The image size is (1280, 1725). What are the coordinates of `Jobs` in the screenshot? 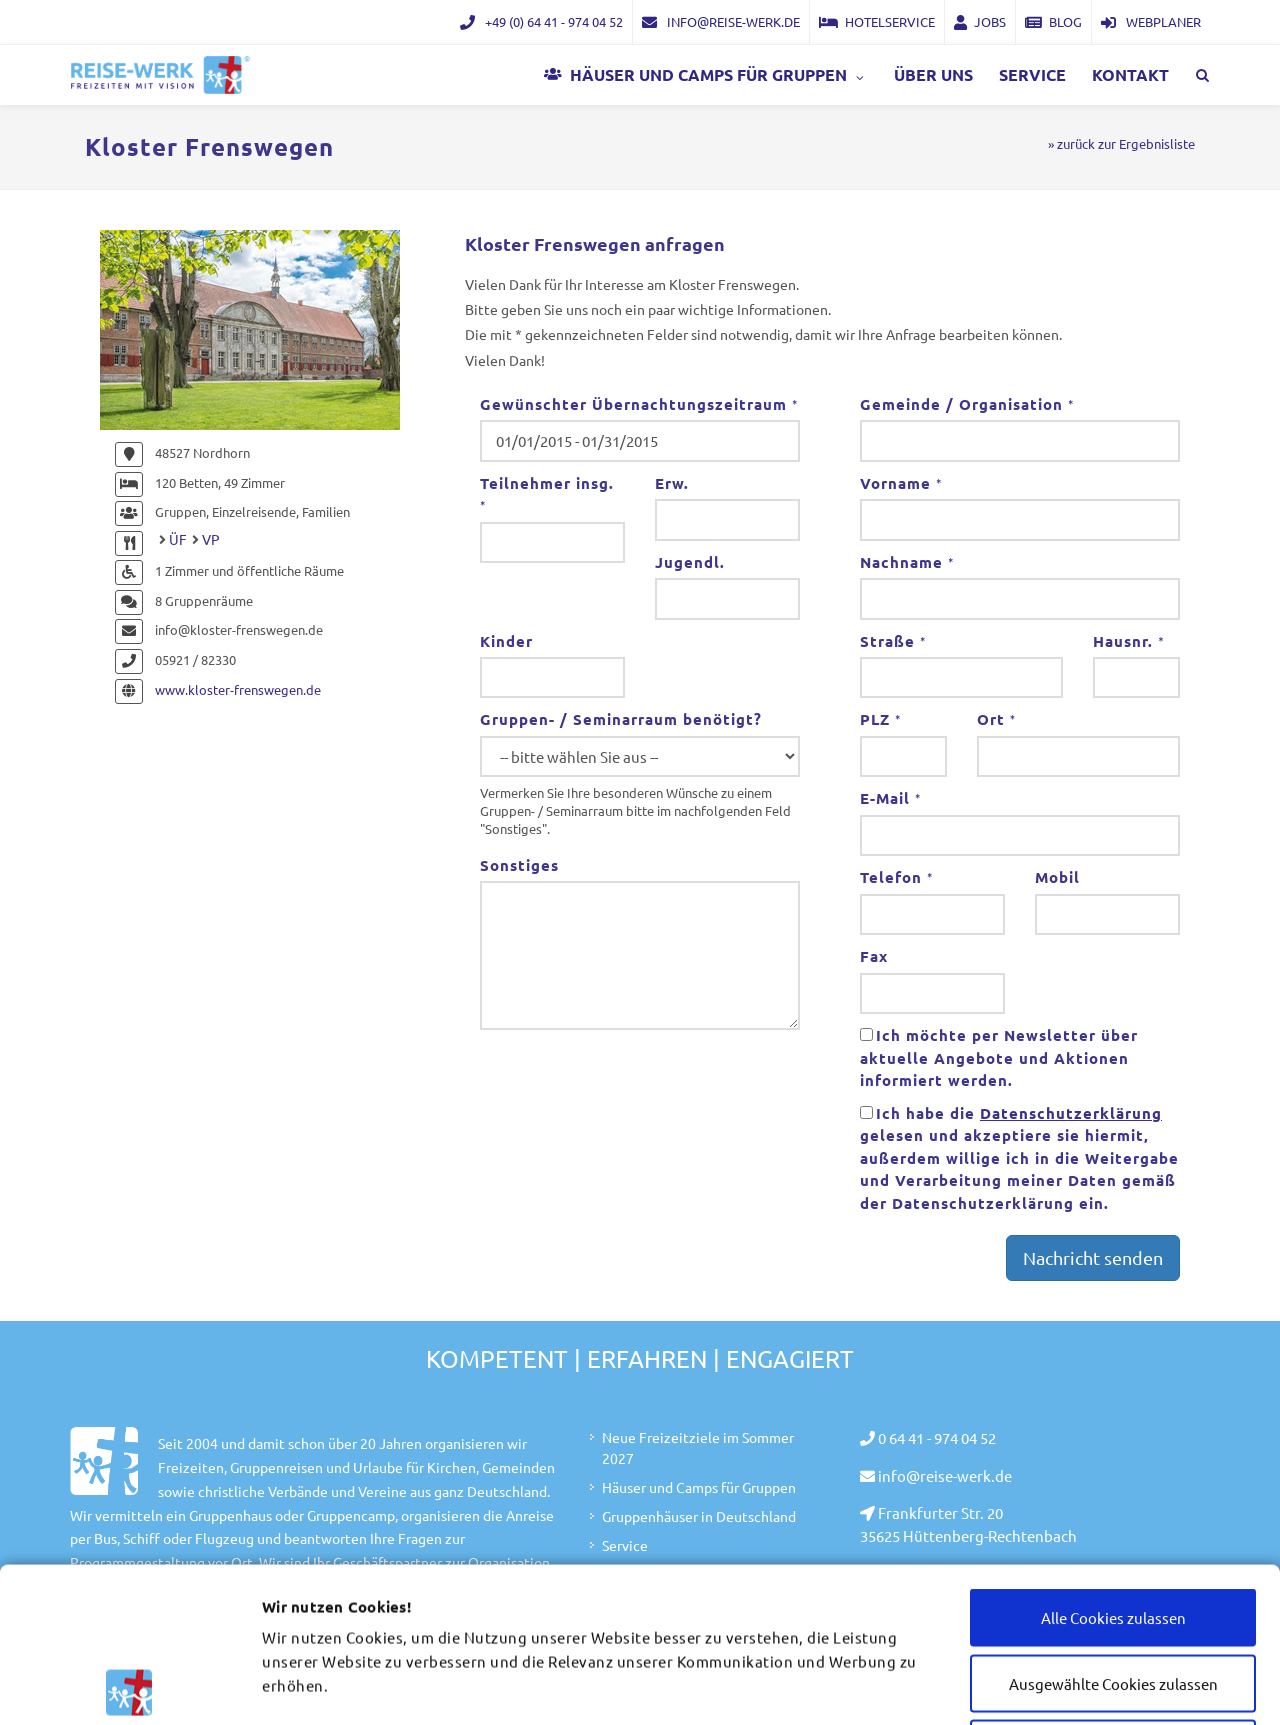 It's located at (980, 21).